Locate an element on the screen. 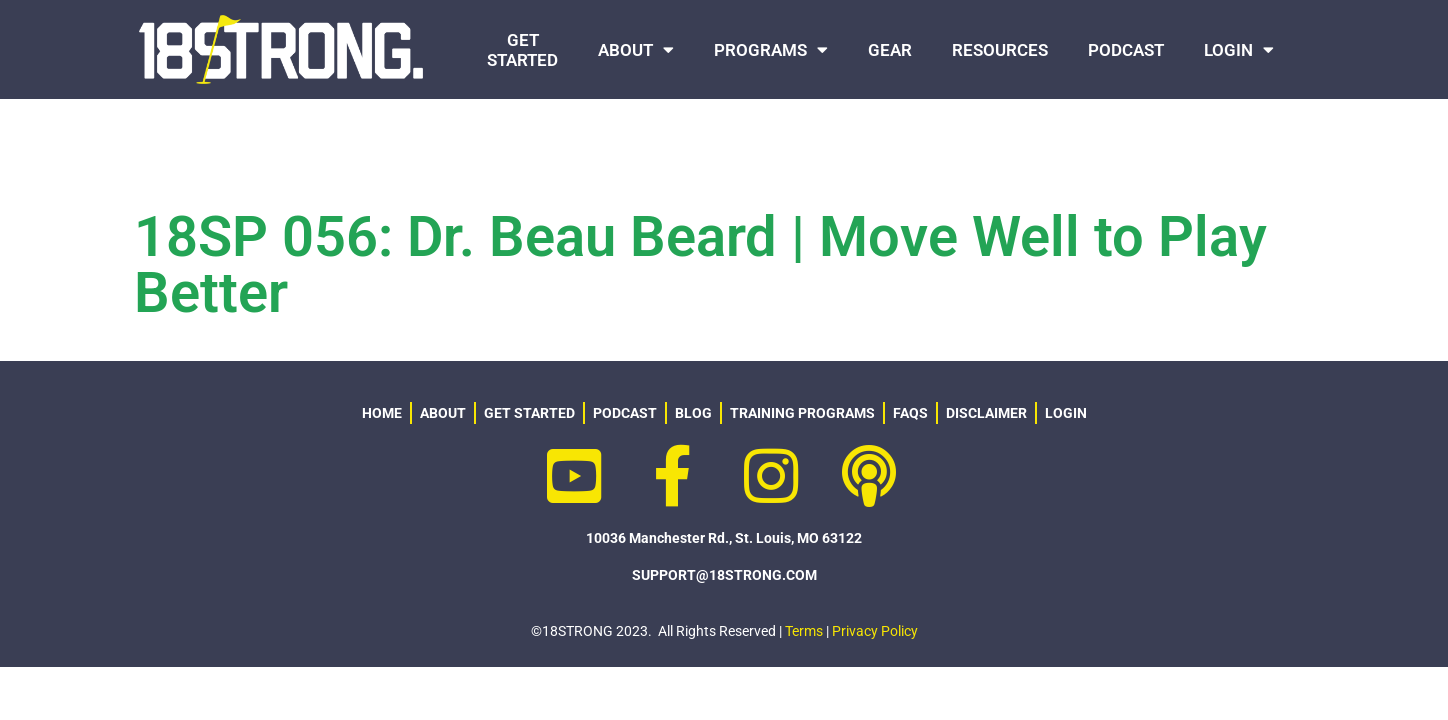 This screenshot has width=1448, height=720. ABOUT is located at coordinates (636, 49).